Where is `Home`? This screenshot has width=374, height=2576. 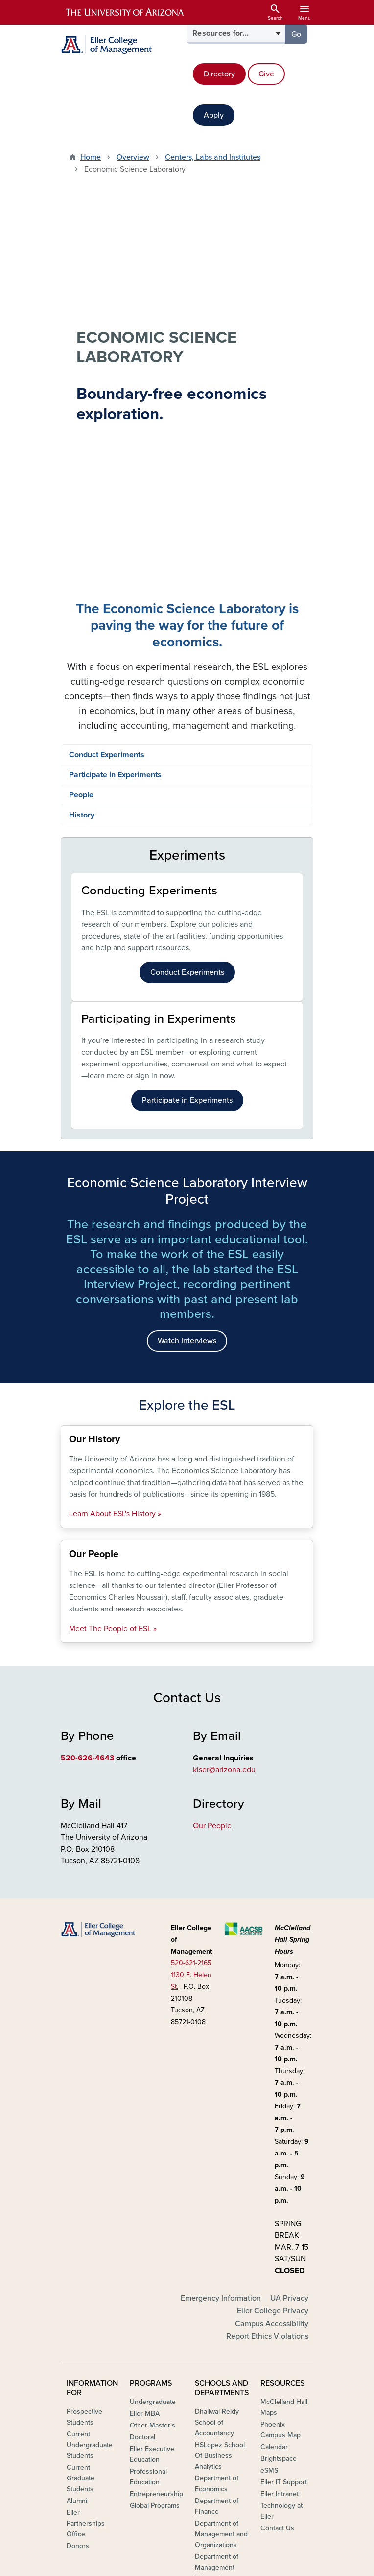
Home is located at coordinates (90, 157).